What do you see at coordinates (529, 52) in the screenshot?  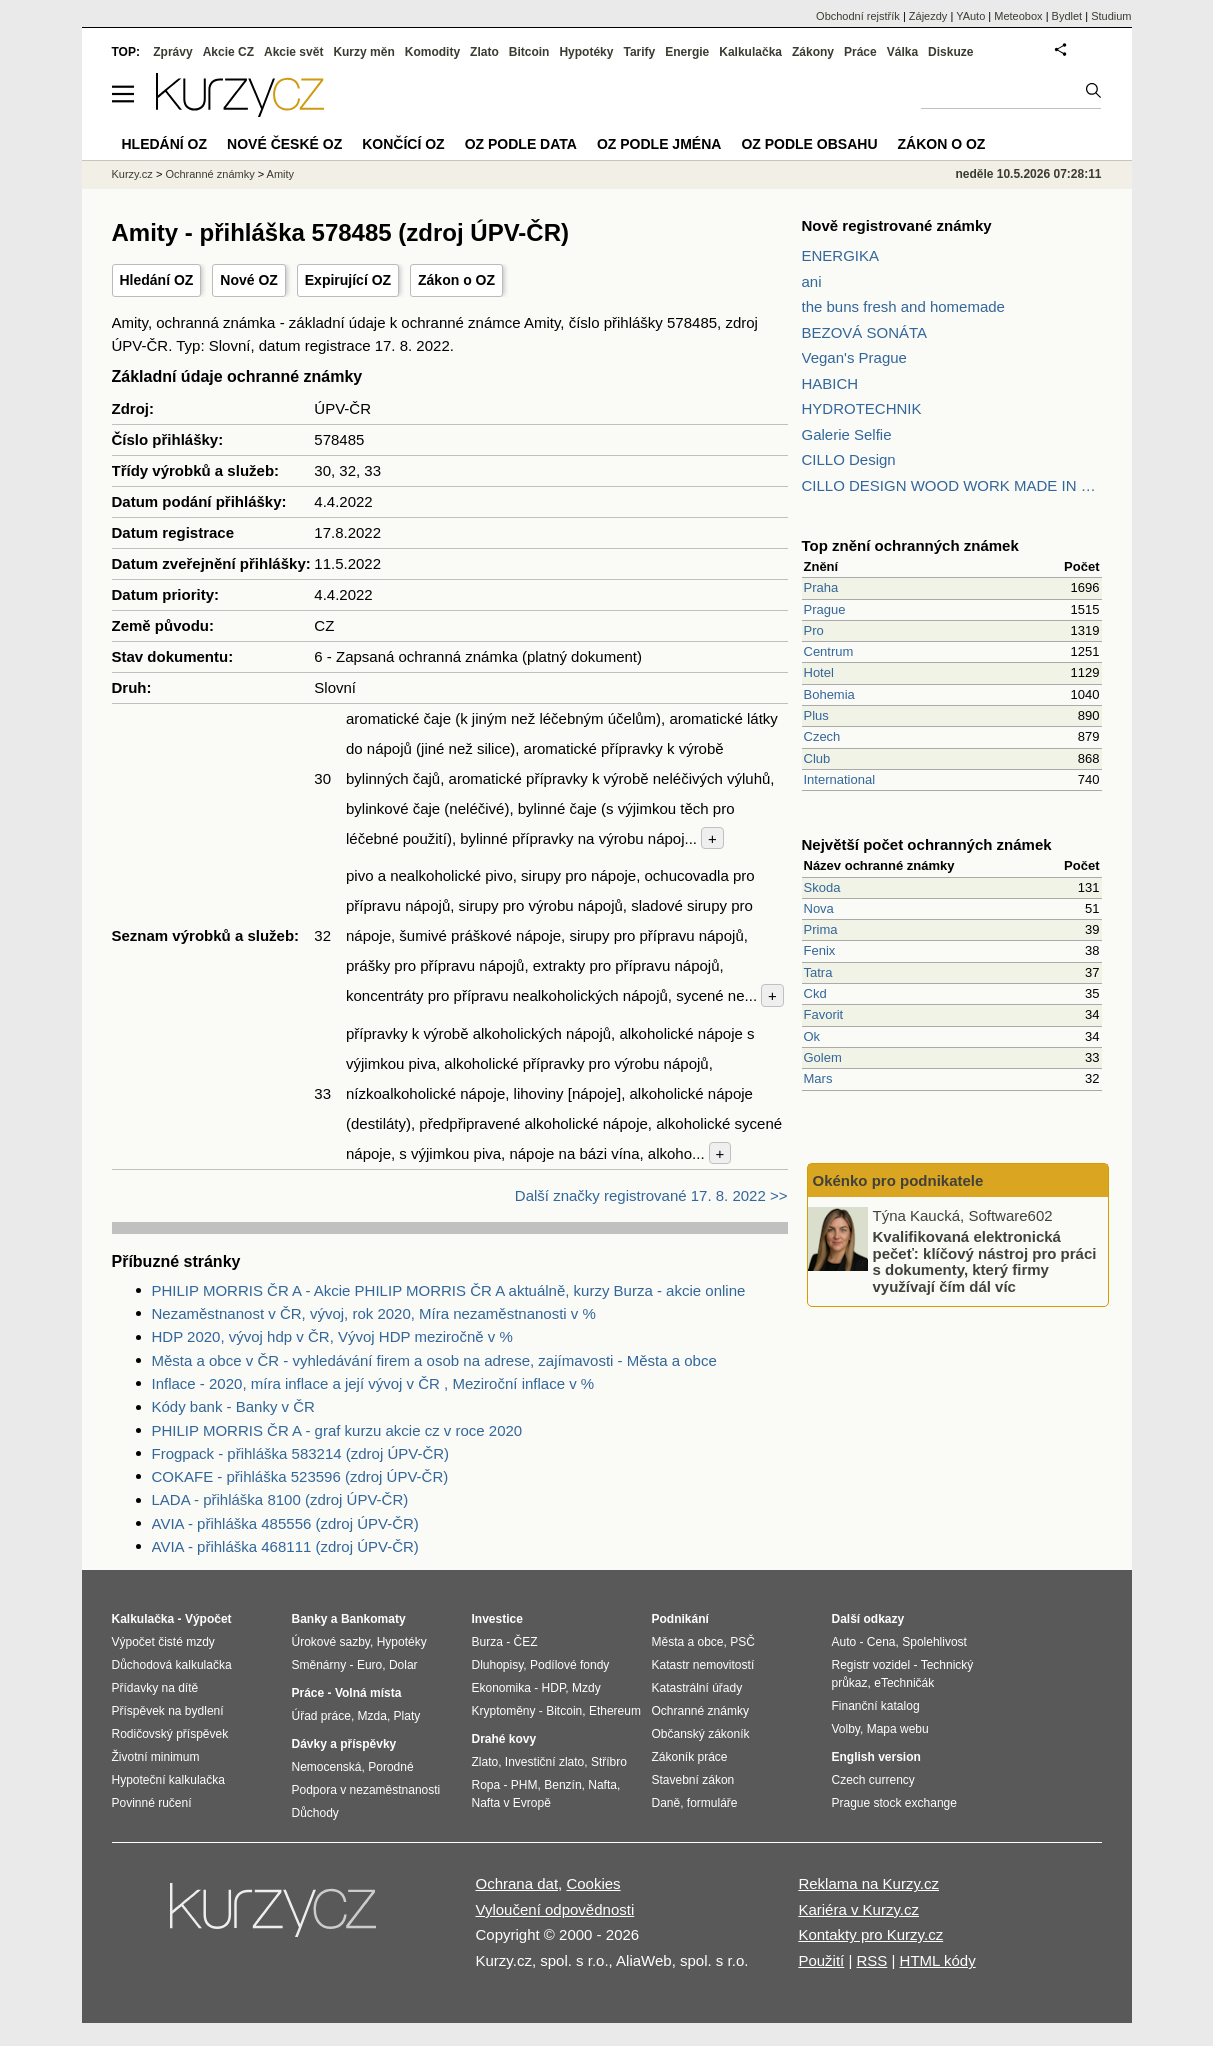 I see `Bitcoin` at bounding box center [529, 52].